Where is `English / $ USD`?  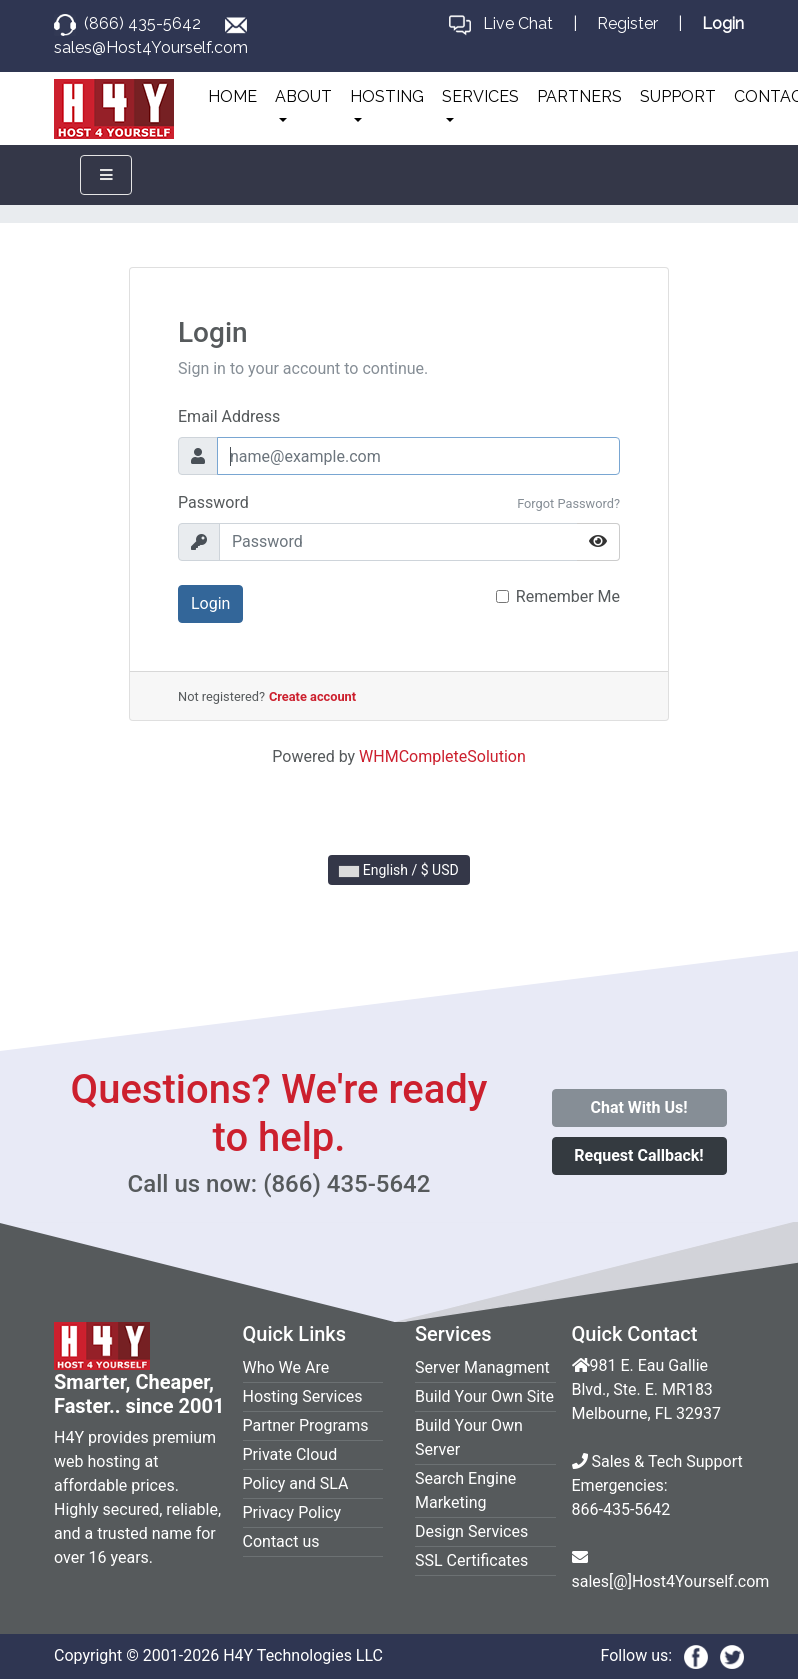
English / $ USD is located at coordinates (398, 870).